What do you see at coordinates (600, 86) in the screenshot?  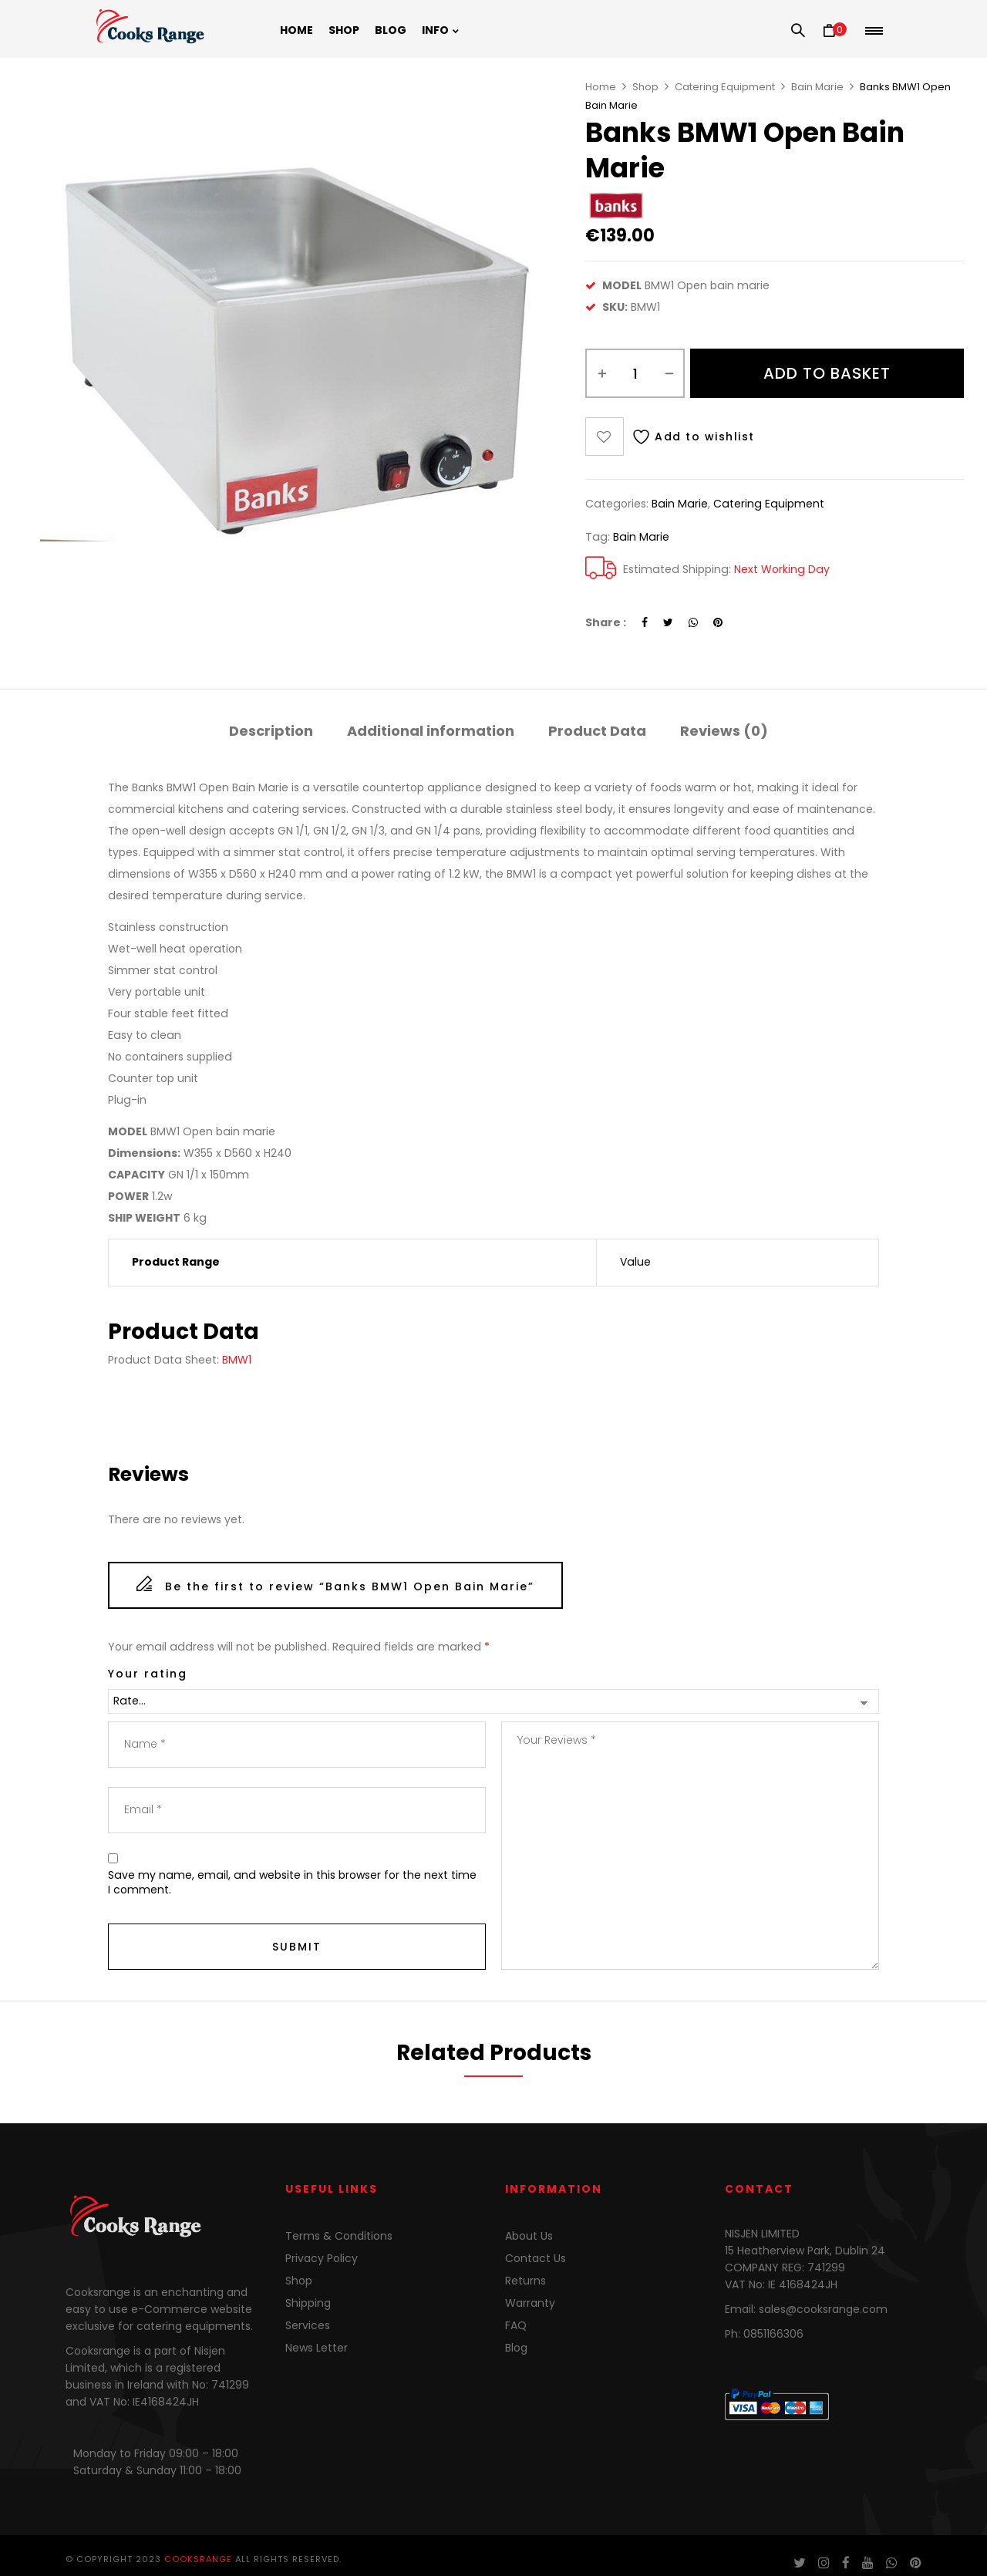 I see `Home` at bounding box center [600, 86].